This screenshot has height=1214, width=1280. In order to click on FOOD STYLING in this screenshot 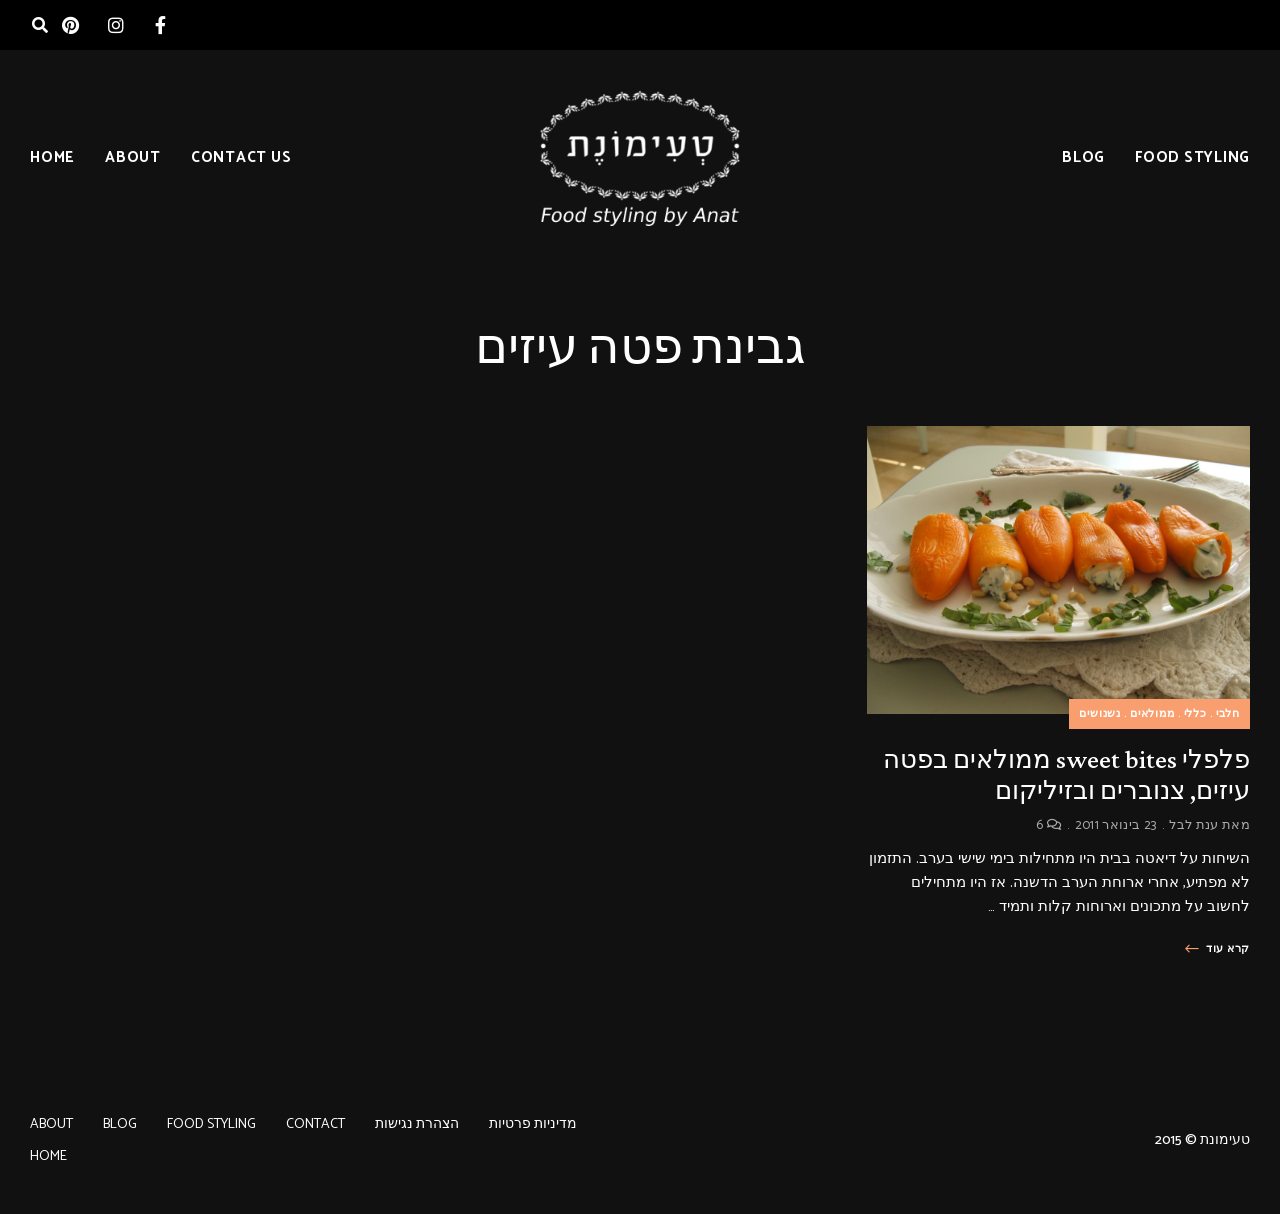, I will do `click(1192, 157)`.